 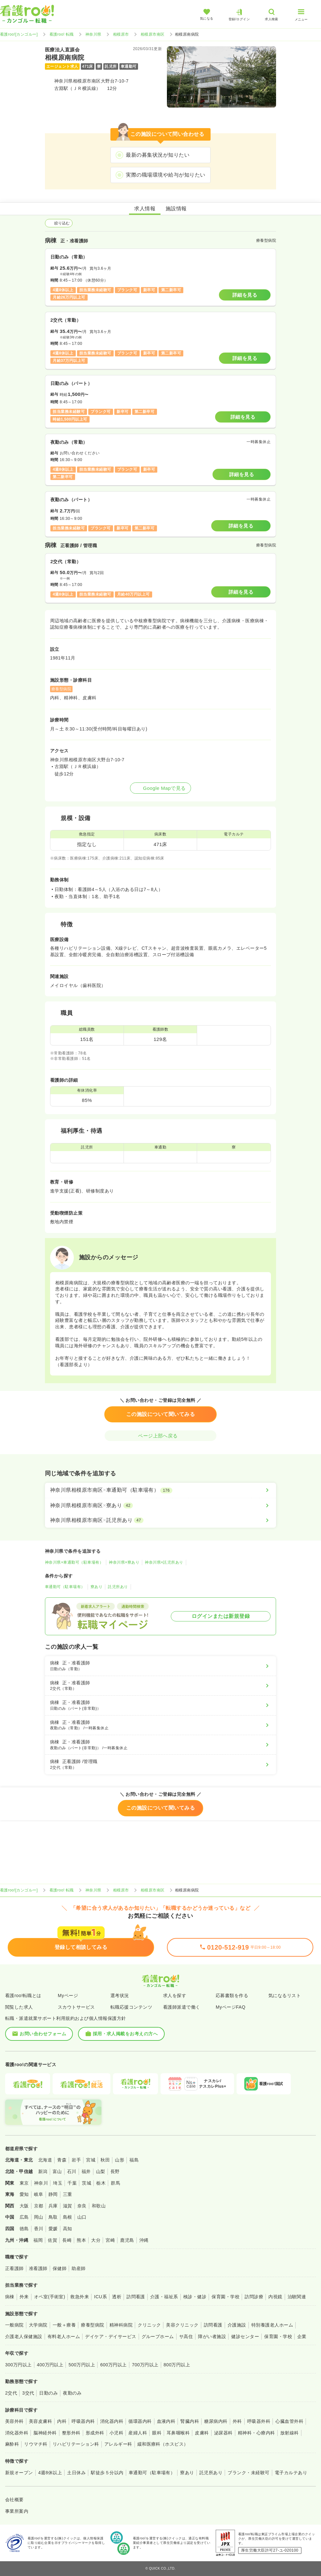 I want to click on 産婦人科, so click(x=137, y=2432).